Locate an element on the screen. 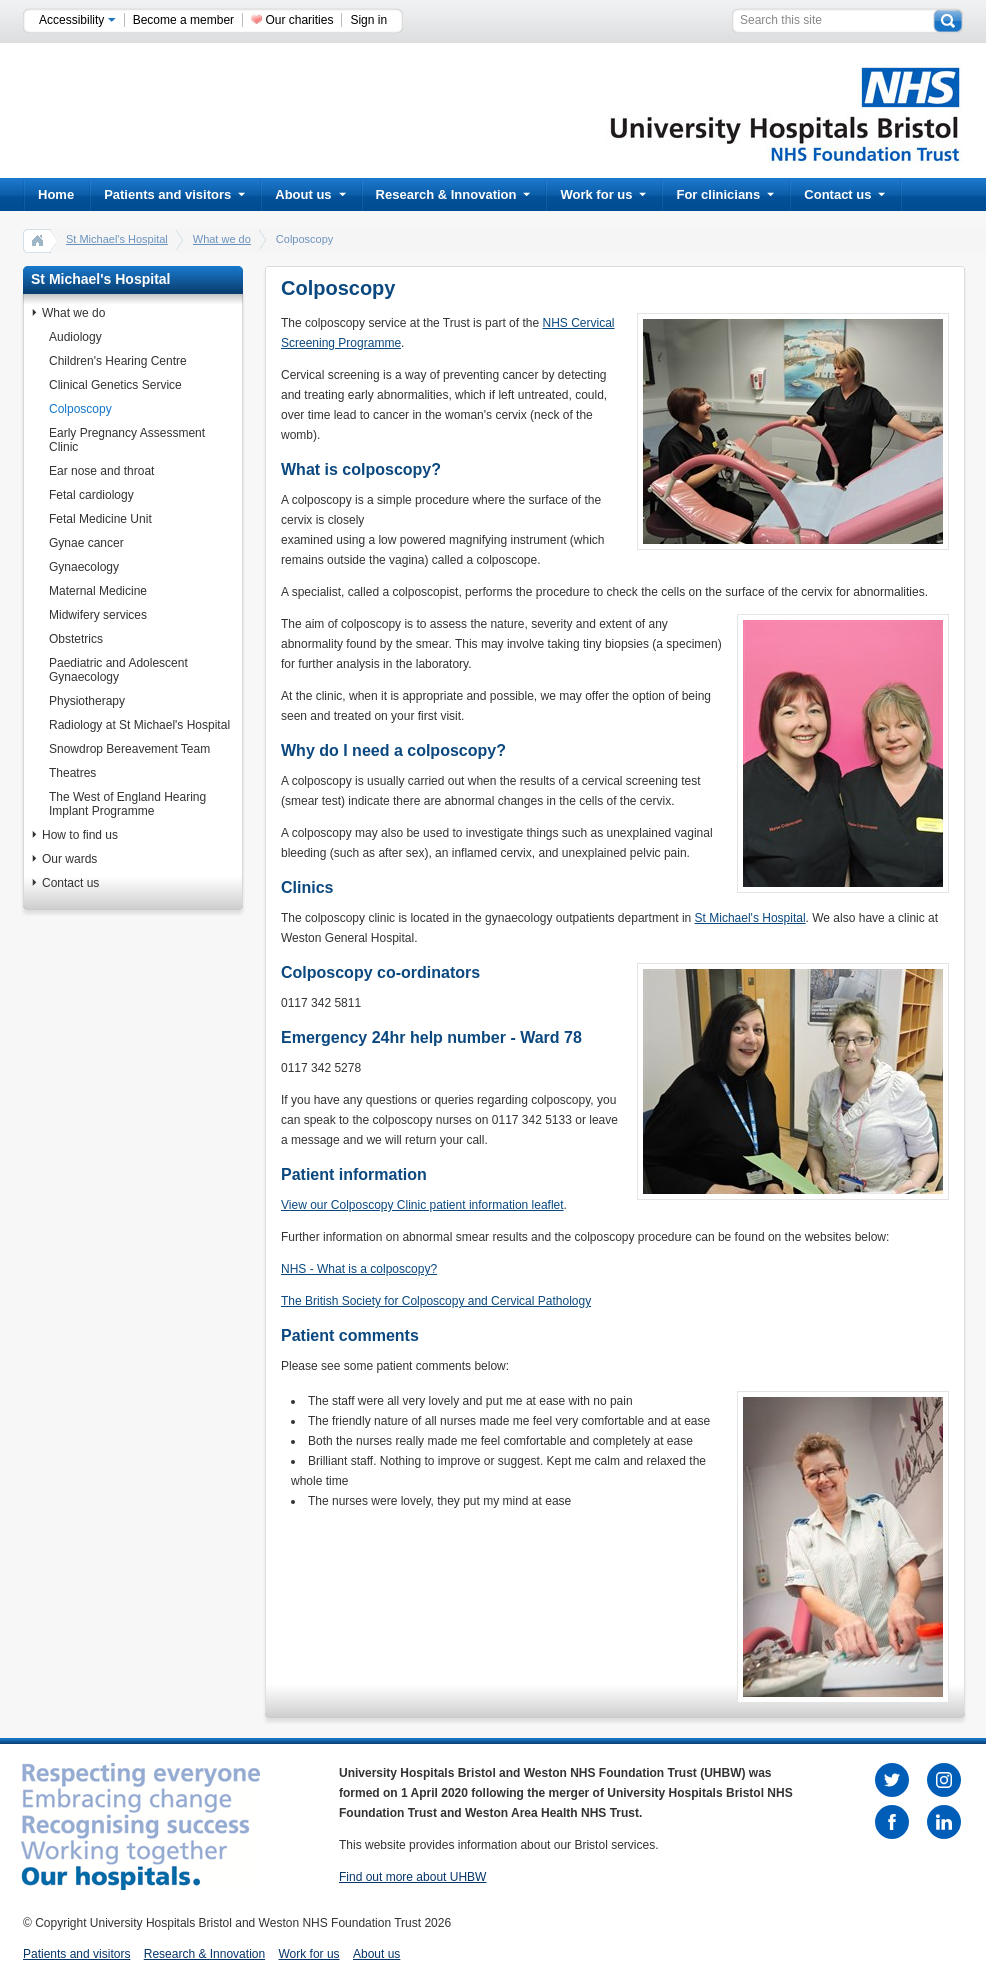  How to find us is located at coordinates (80, 835).